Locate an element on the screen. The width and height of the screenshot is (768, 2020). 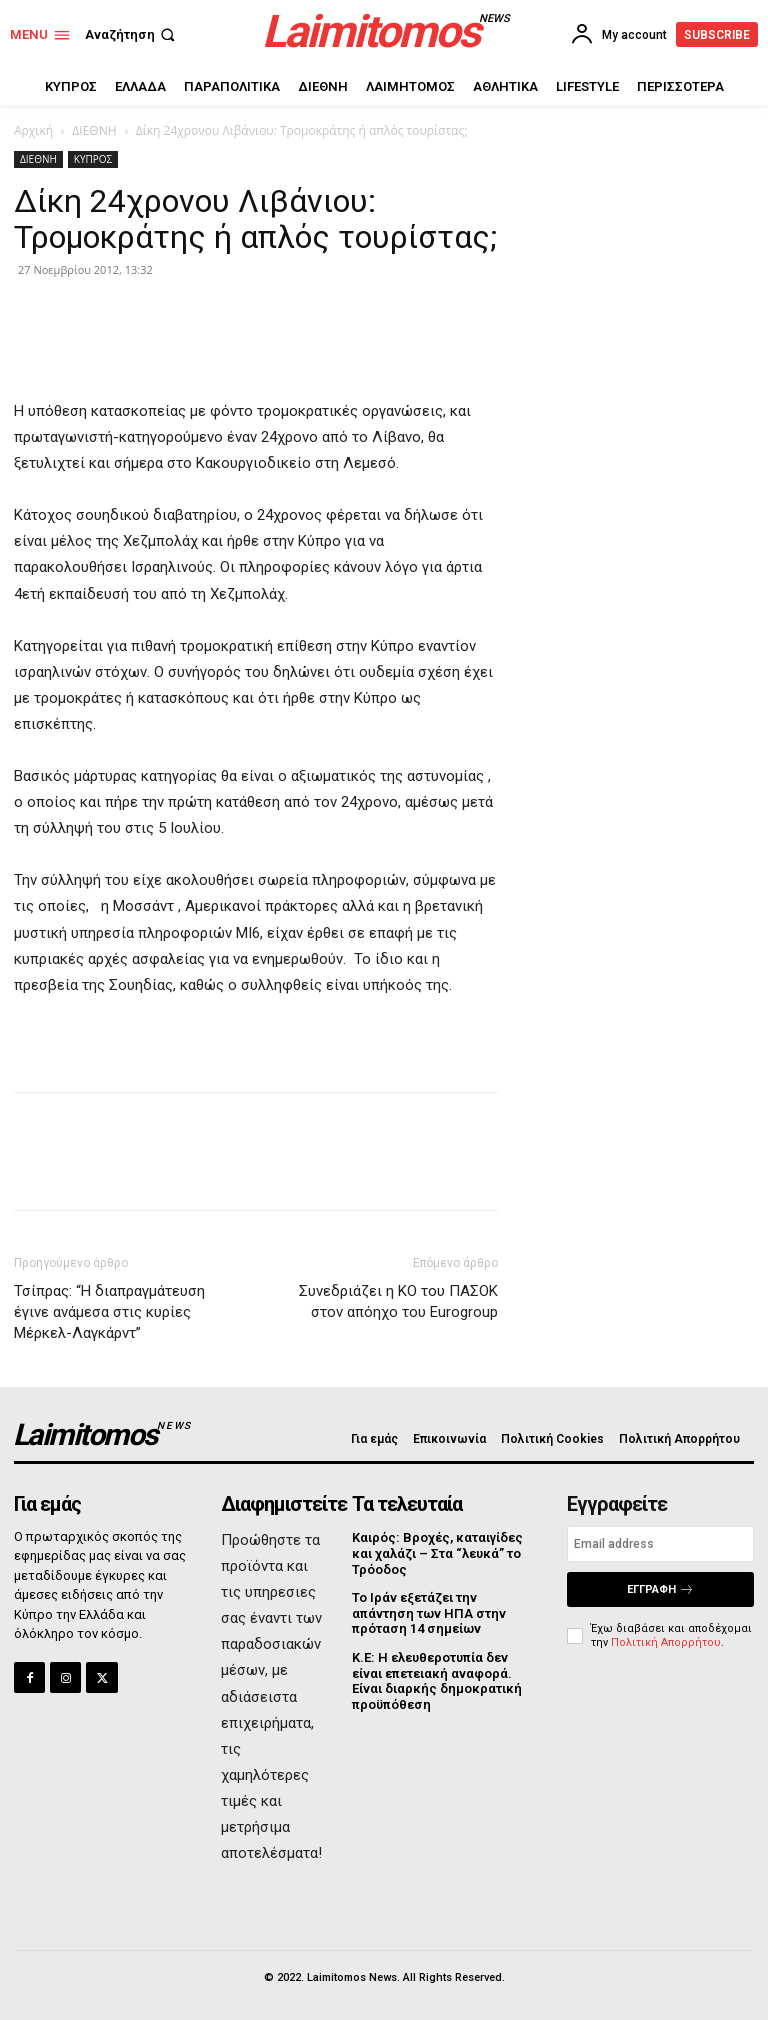
[email] is located at coordinates (660, 1544).